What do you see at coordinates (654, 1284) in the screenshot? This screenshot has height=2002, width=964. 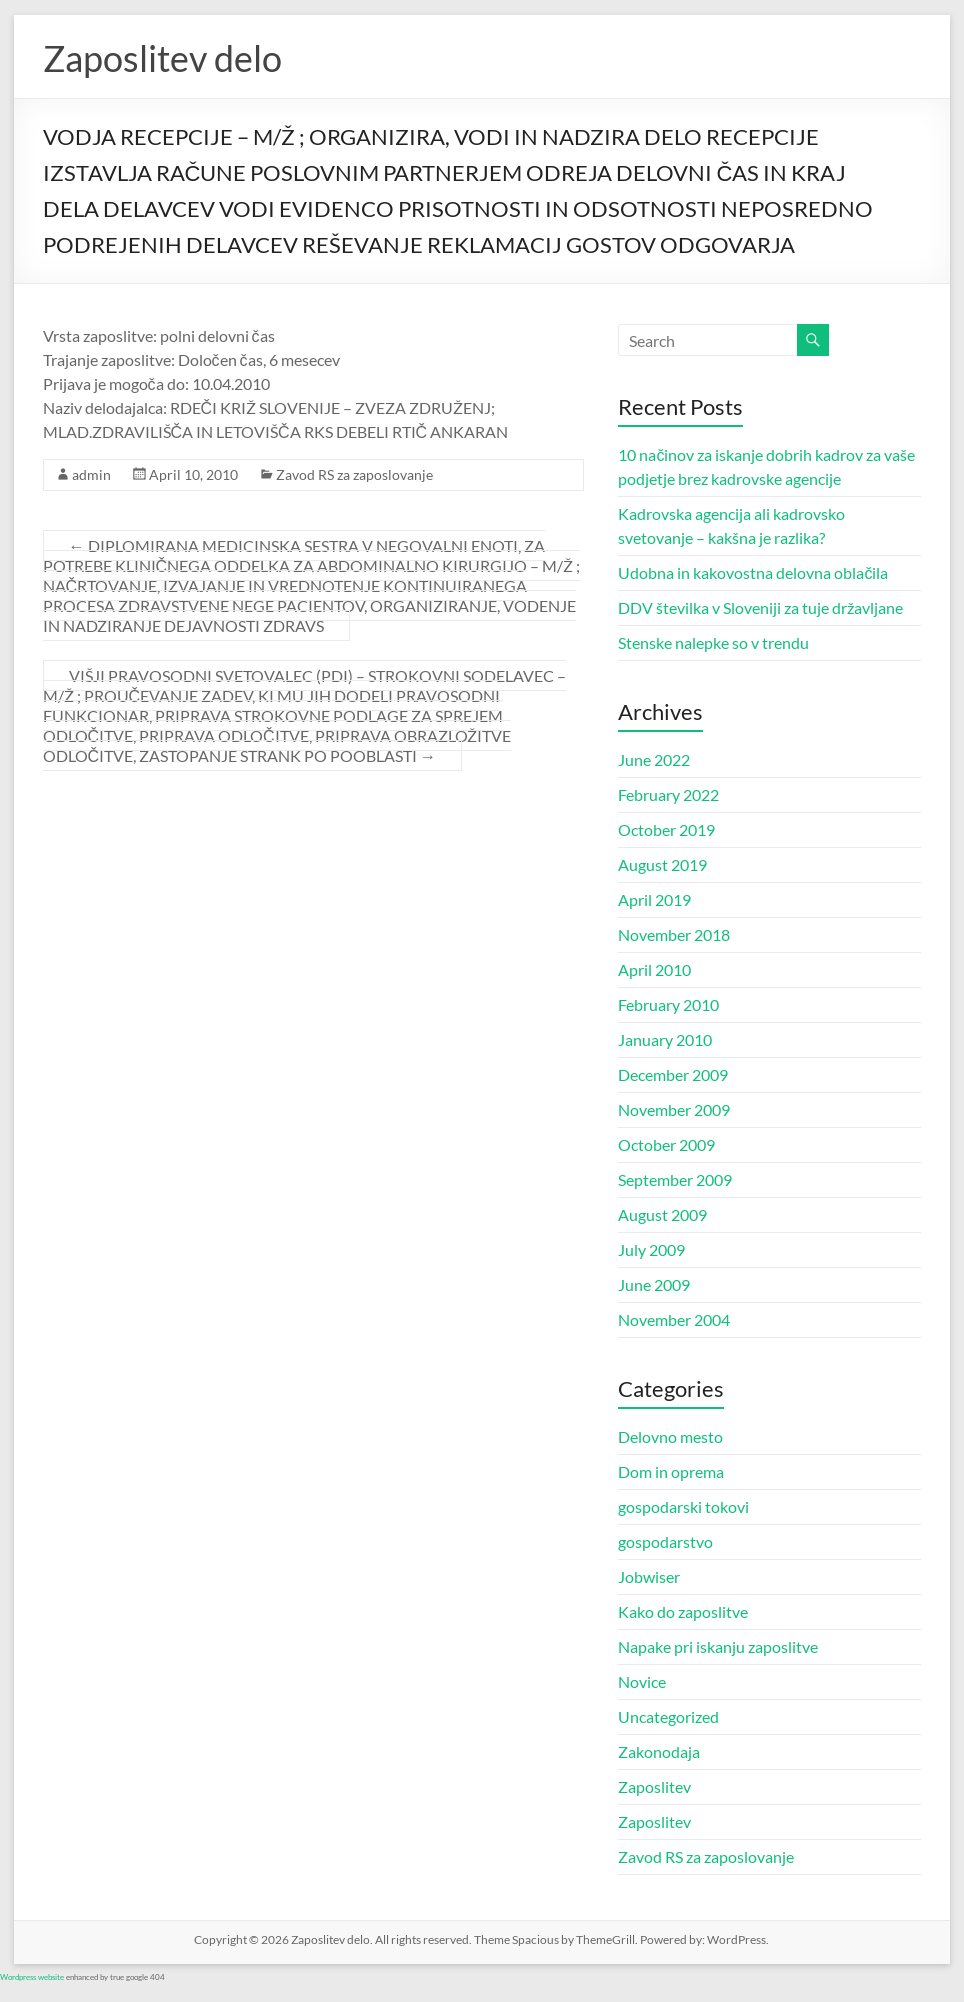 I see `June 2009` at bounding box center [654, 1284].